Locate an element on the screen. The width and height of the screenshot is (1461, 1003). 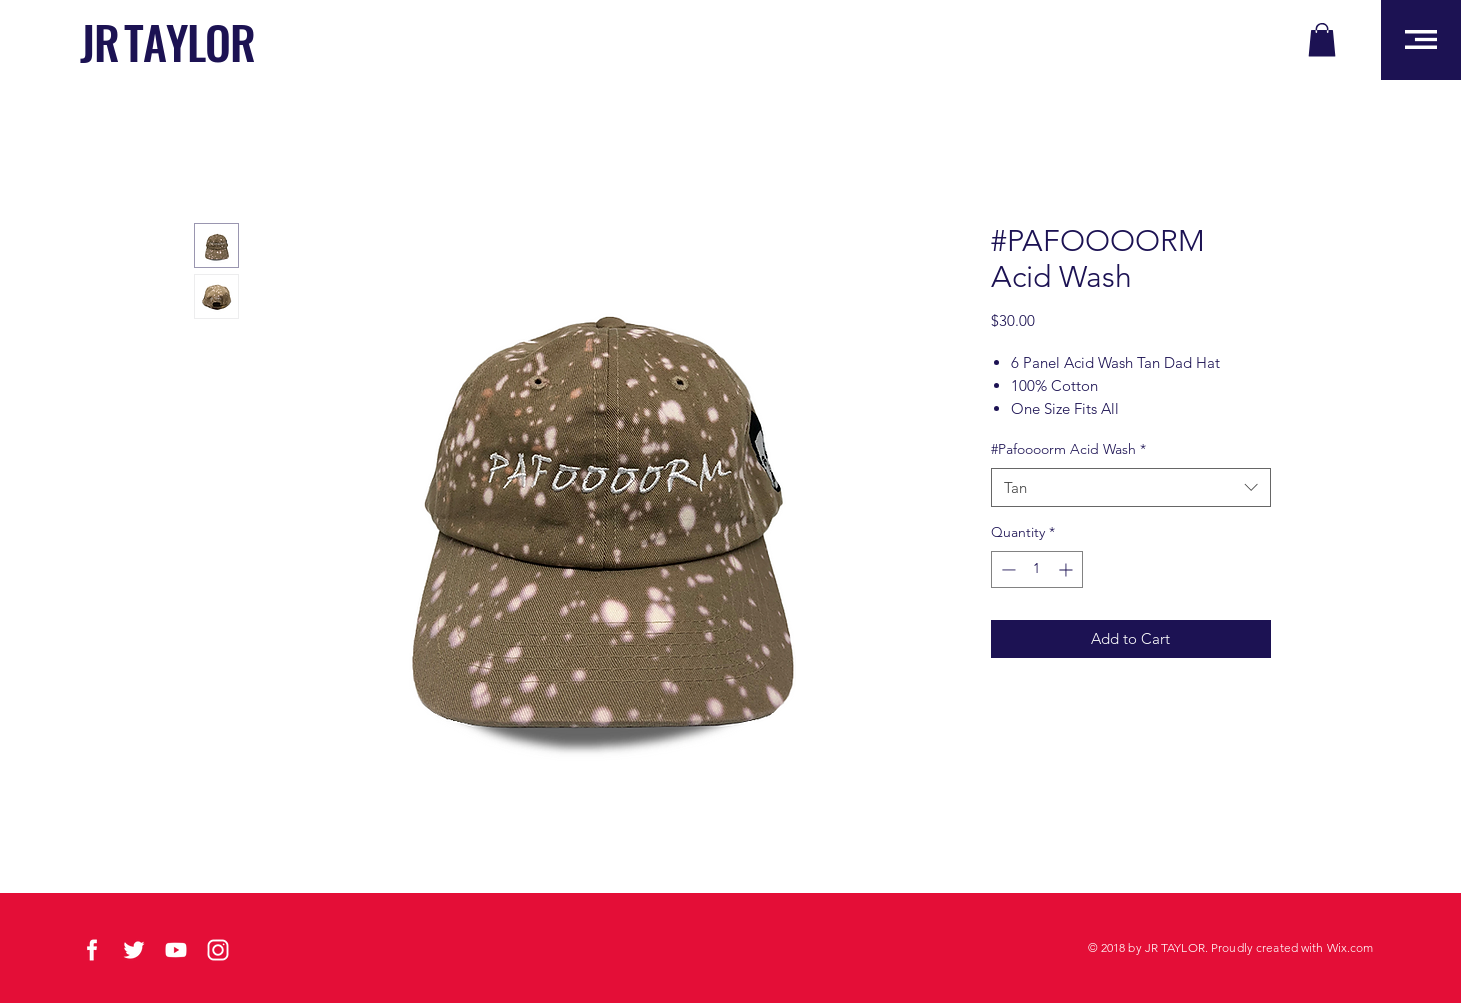
[button] is located at coordinates (1322, 39).